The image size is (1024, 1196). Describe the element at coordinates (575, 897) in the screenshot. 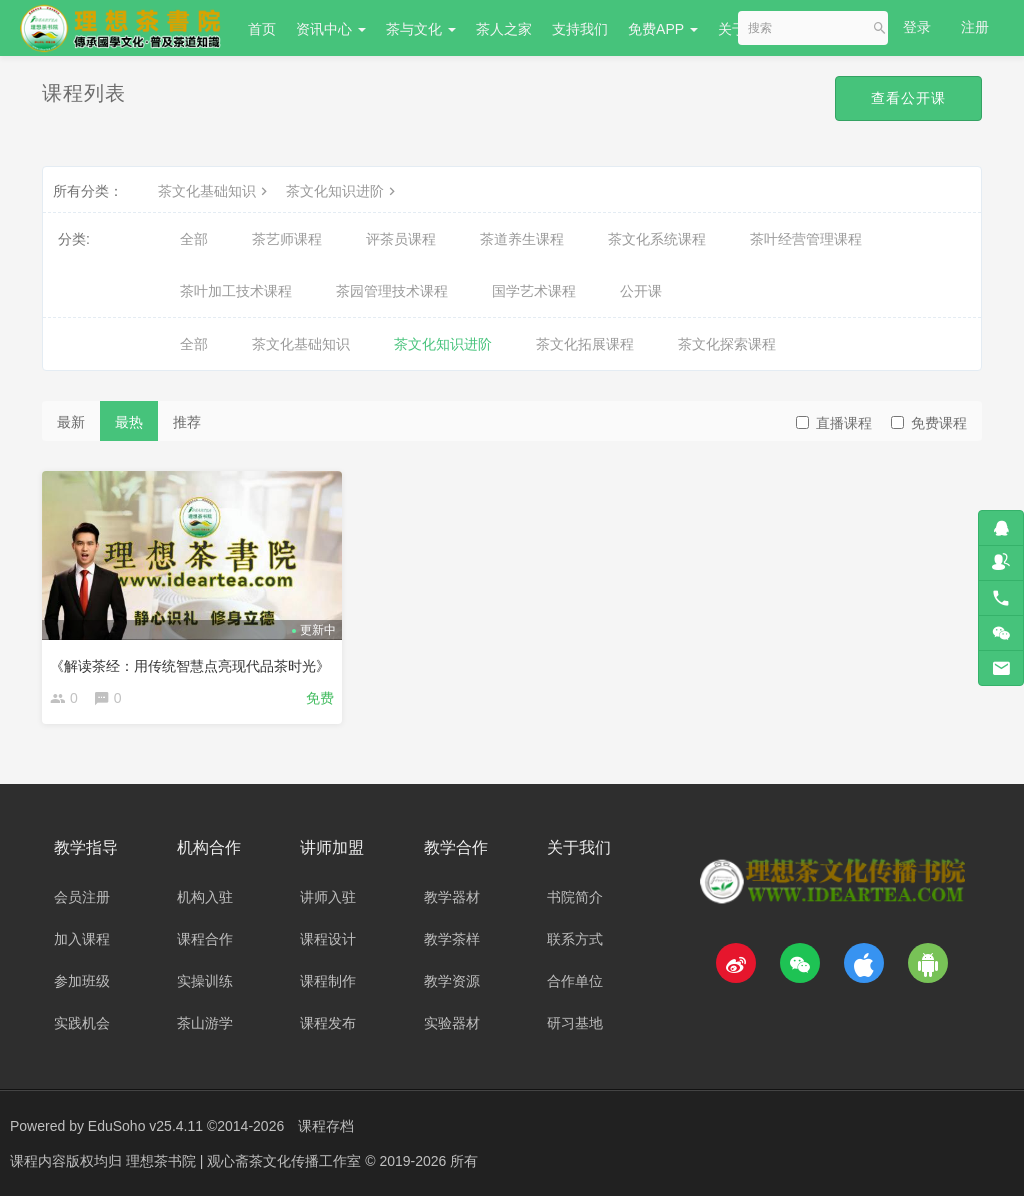

I see `书院简介` at that location.